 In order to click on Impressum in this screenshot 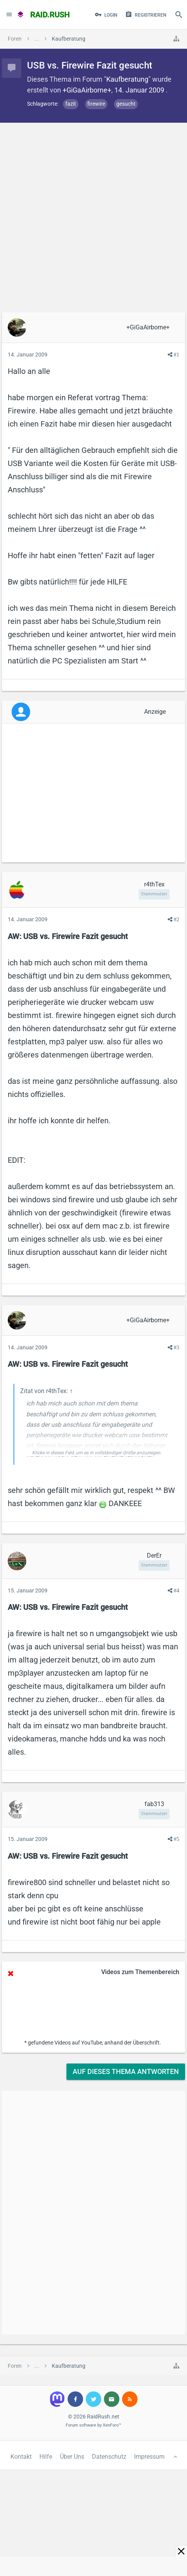, I will do `click(149, 2456)`.